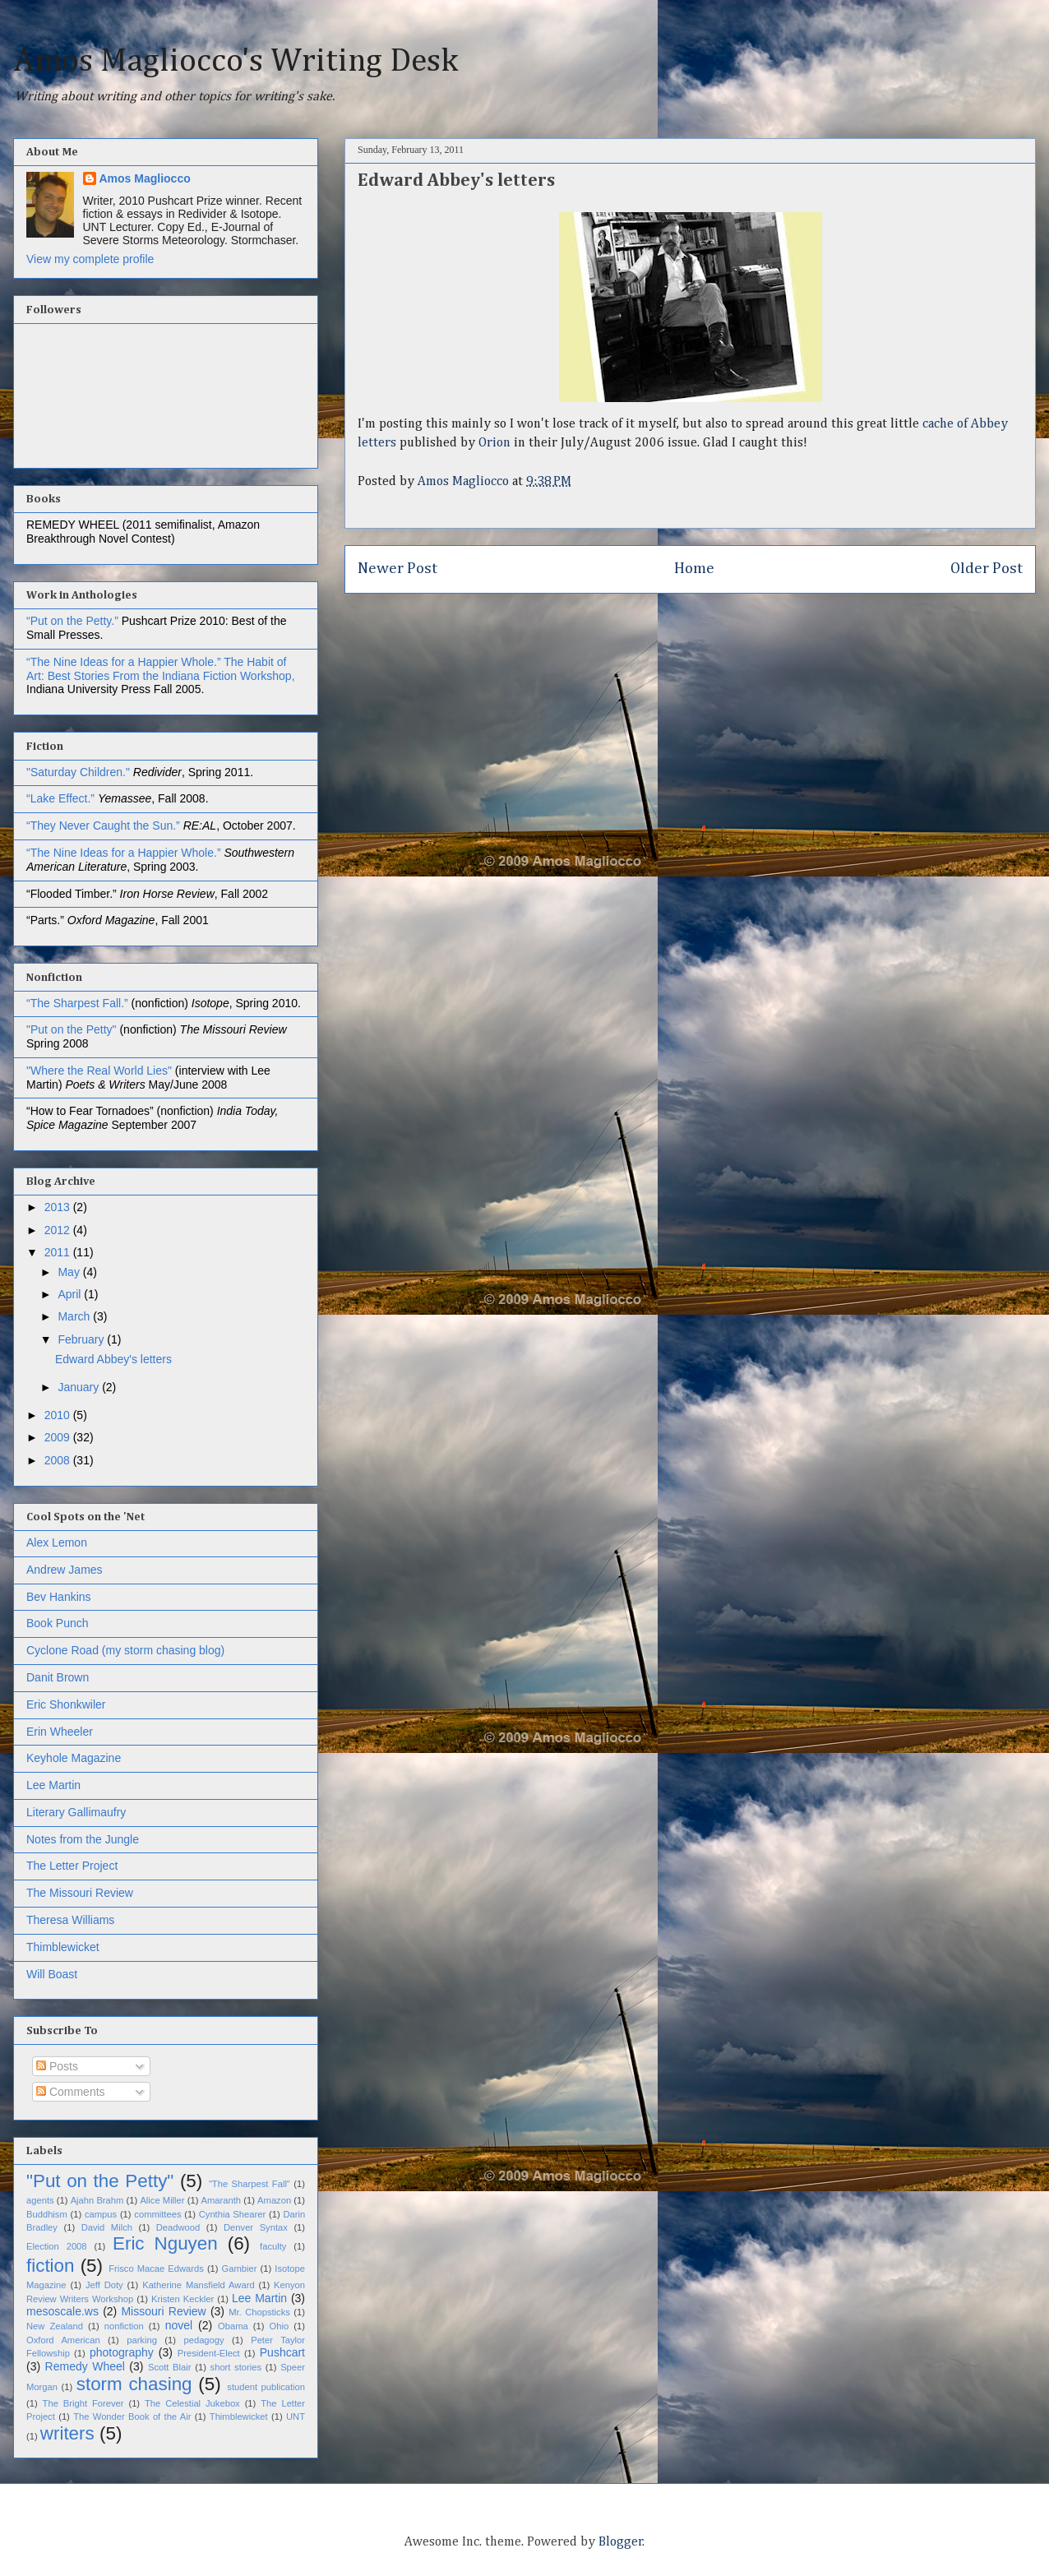  I want to click on 2010, so click(58, 1415).